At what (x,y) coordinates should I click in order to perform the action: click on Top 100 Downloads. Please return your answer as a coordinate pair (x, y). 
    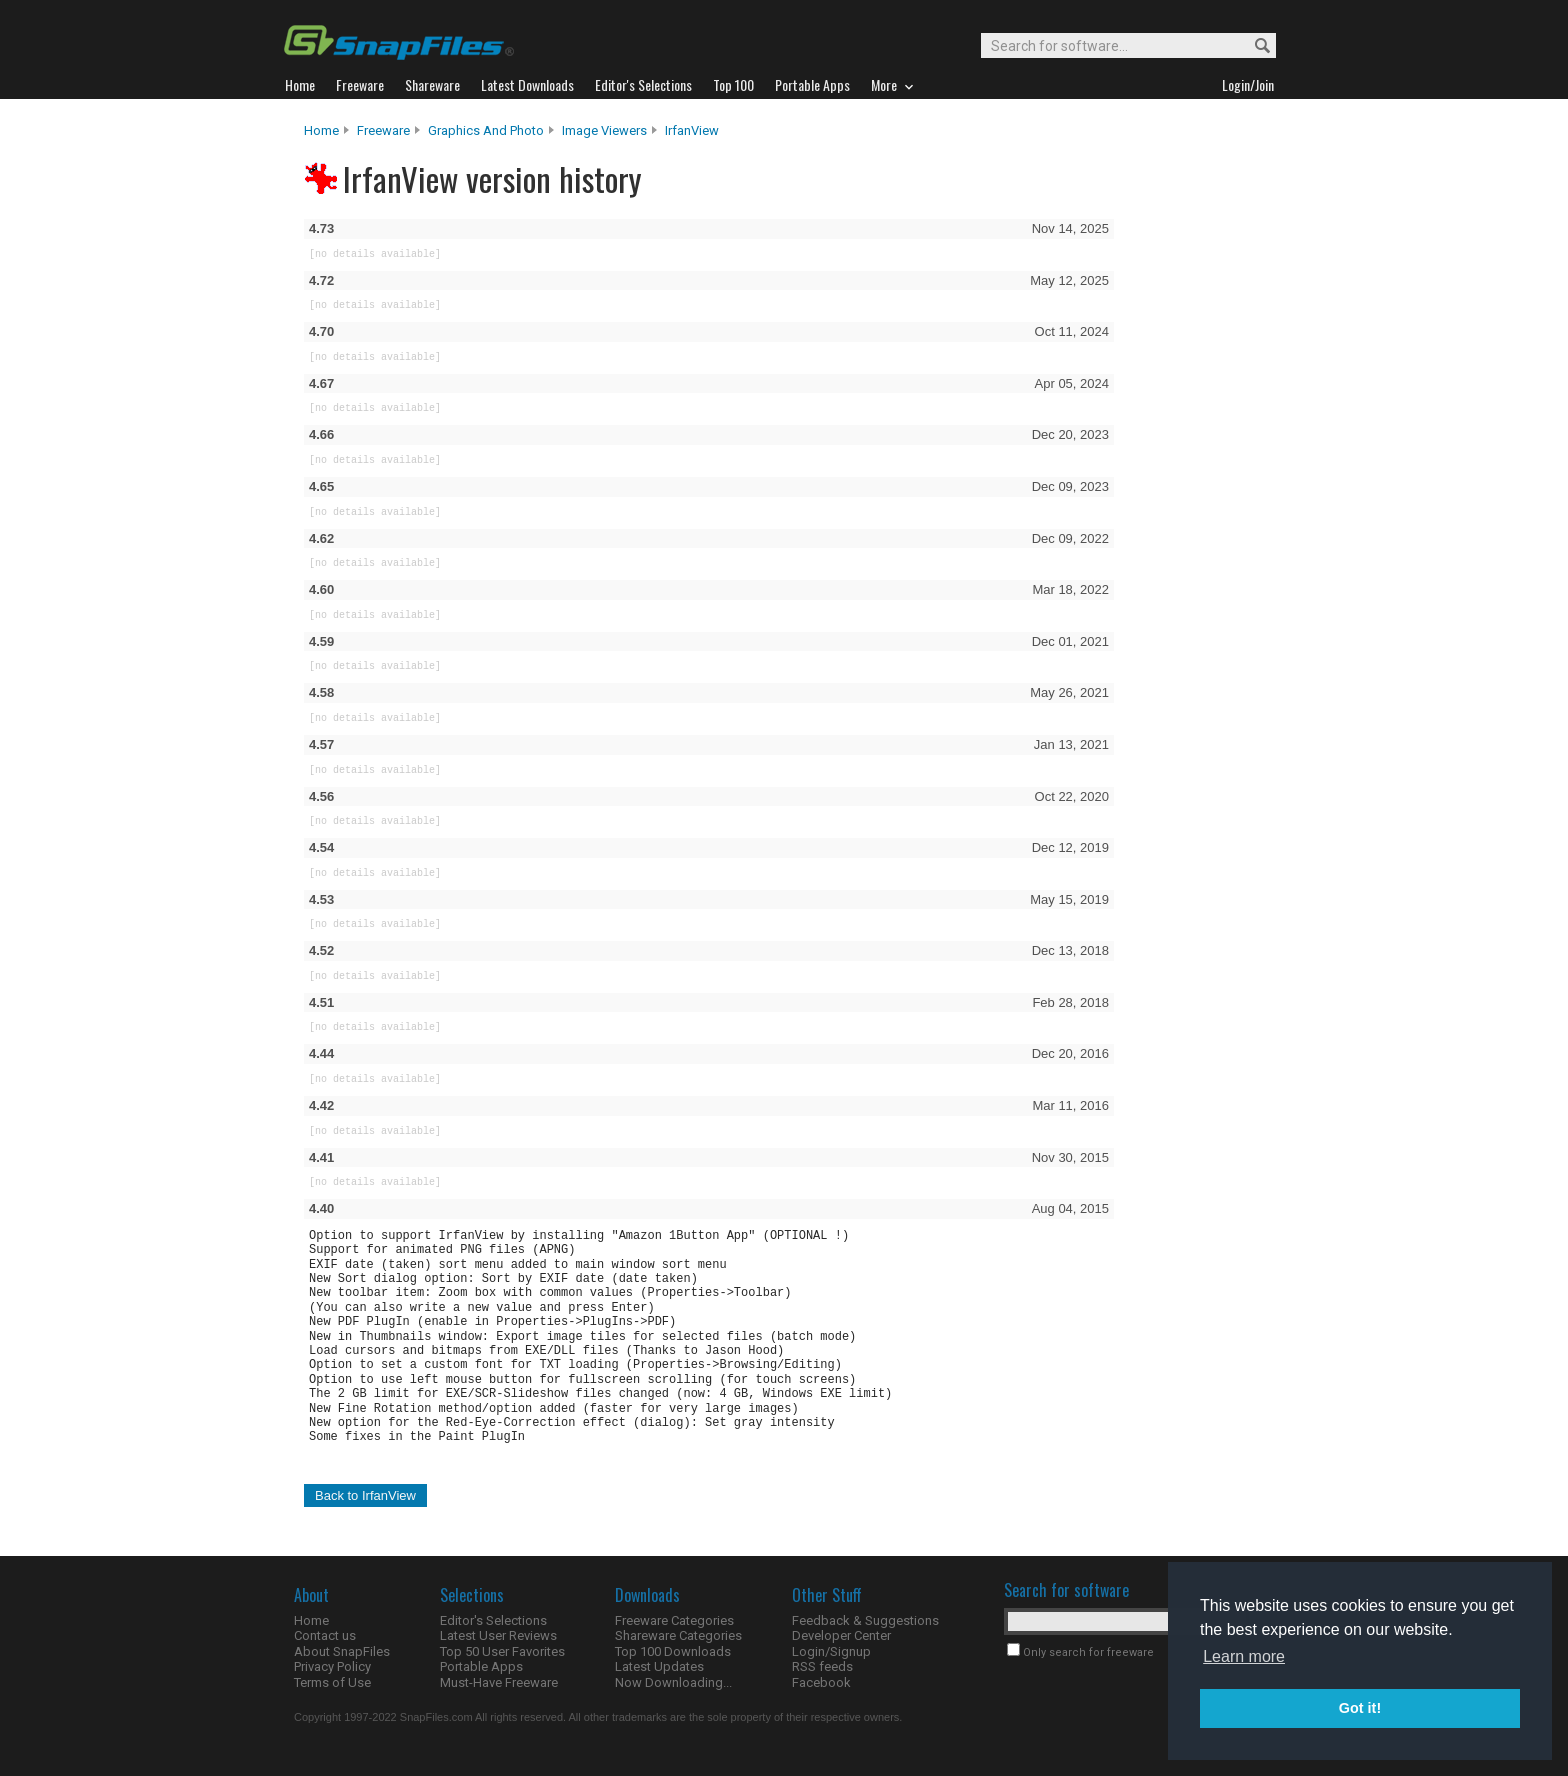
    Looking at the image, I should click on (673, 1651).